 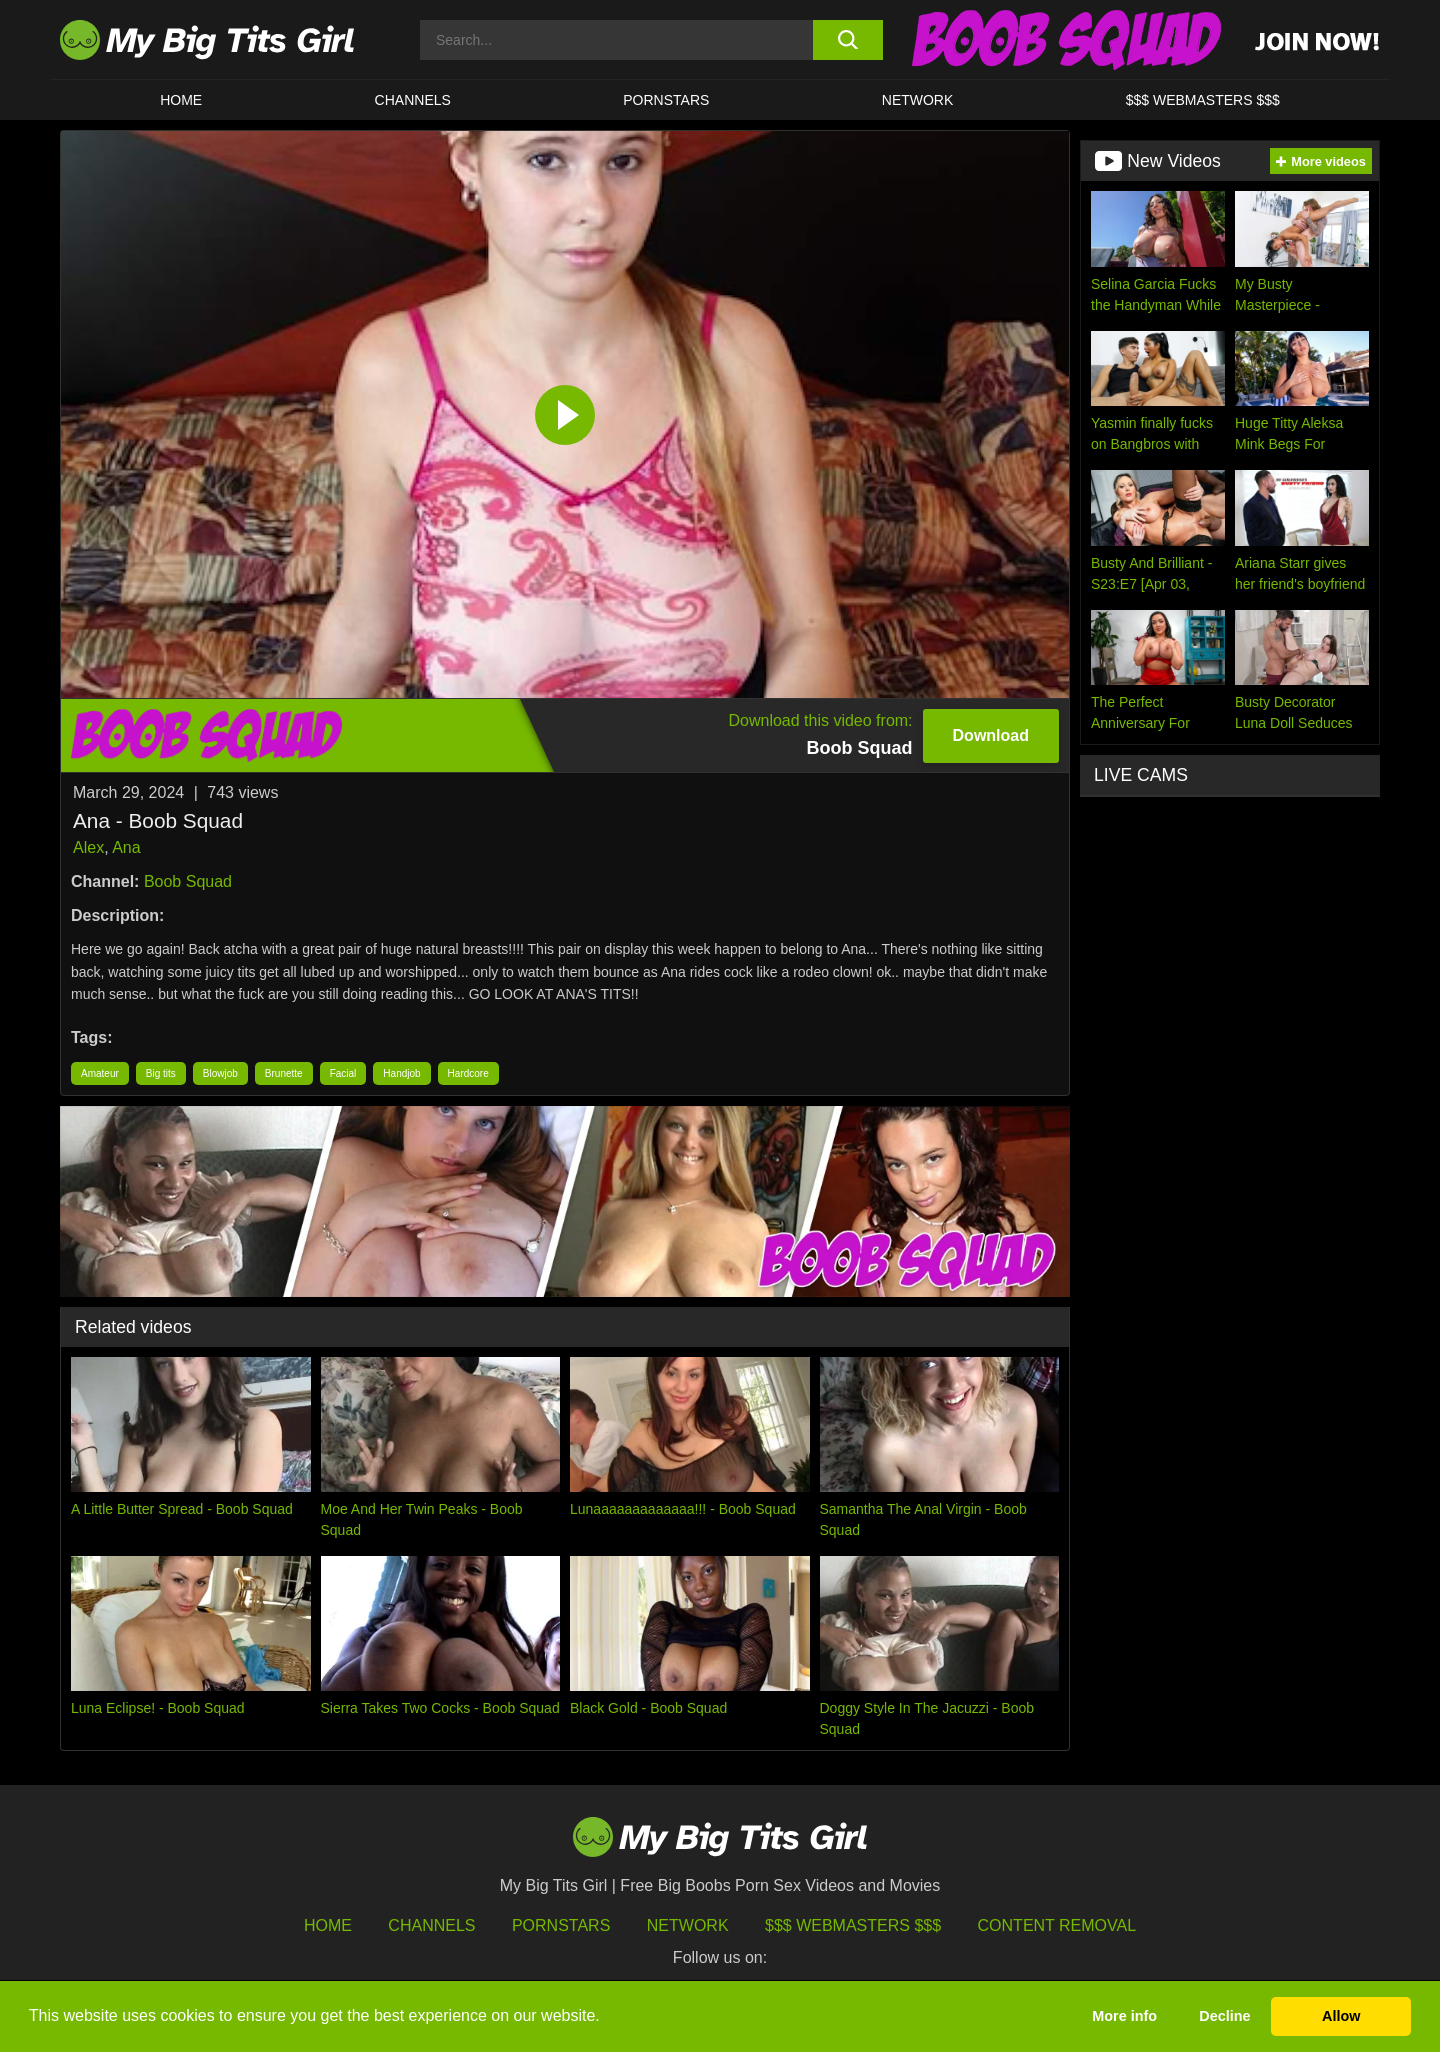 I want to click on [search button], so click(x=847, y=40).